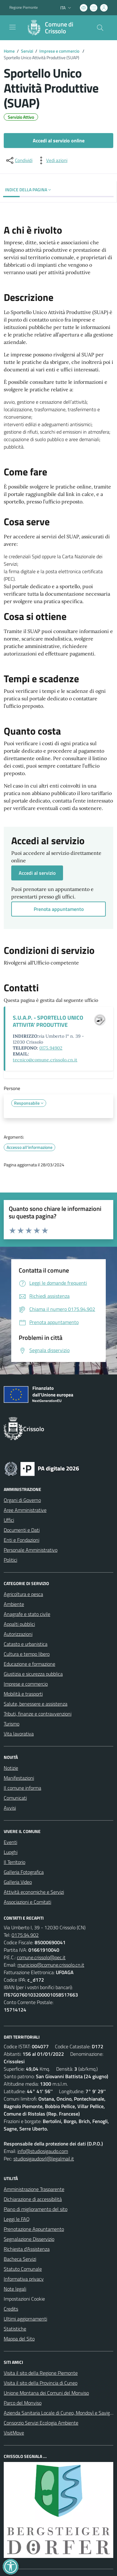 The height and width of the screenshot is (2576, 117). Describe the element at coordinates (41, 2422) in the screenshot. I see `Consorzio Servizi Ecologia Ambiente` at that location.